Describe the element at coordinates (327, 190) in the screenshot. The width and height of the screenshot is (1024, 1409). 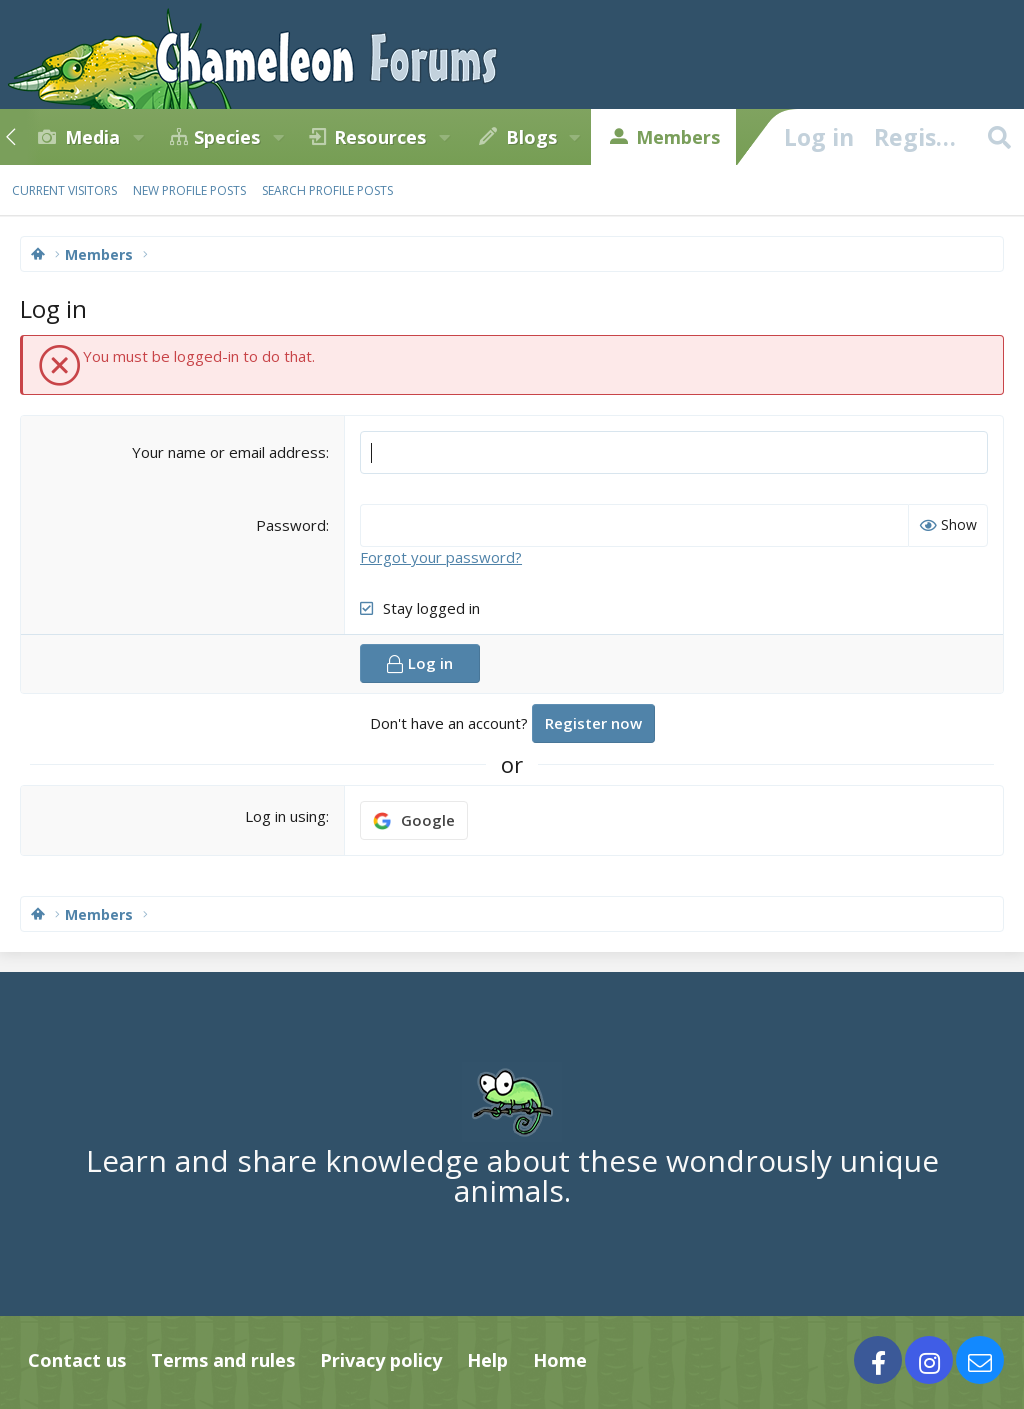
I see `Search profile posts` at that location.